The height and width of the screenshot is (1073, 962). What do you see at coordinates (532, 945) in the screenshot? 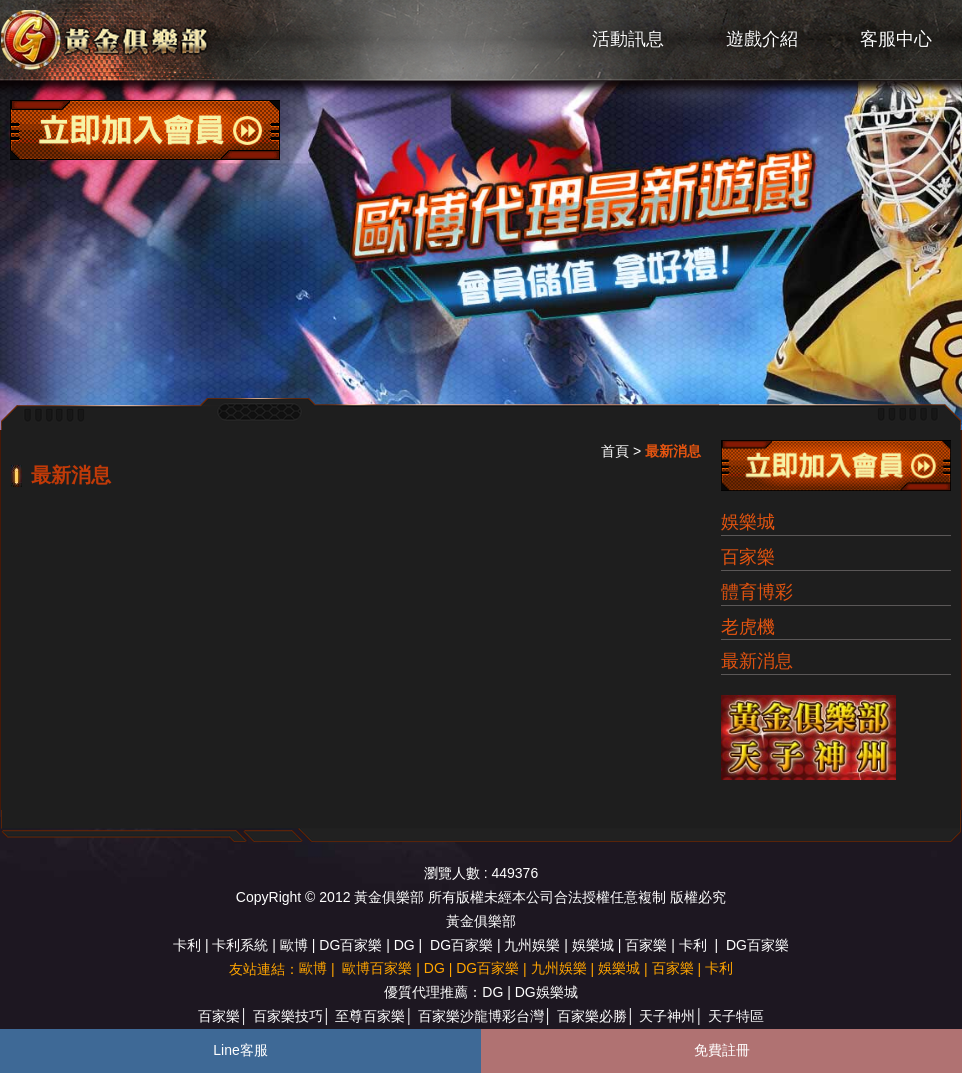
I see `九州娛樂` at bounding box center [532, 945].